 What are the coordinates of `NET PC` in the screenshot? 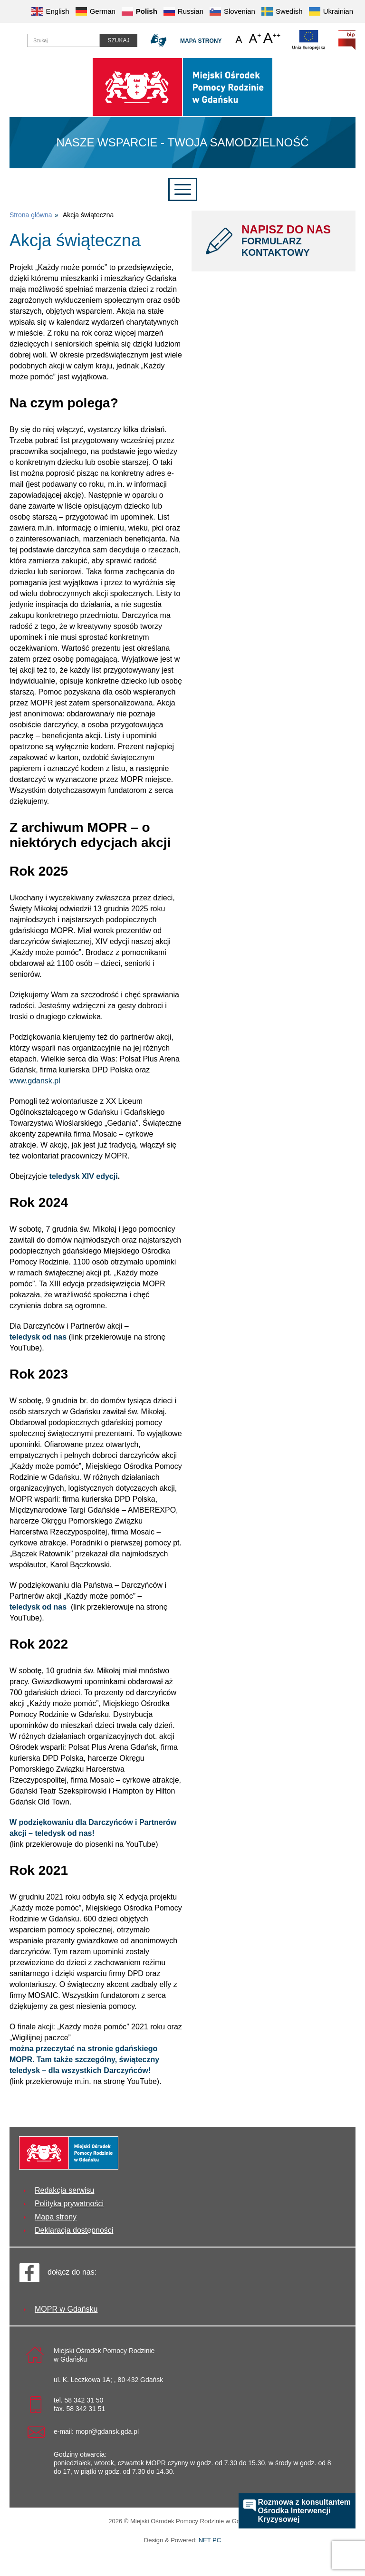 It's located at (210, 2541).